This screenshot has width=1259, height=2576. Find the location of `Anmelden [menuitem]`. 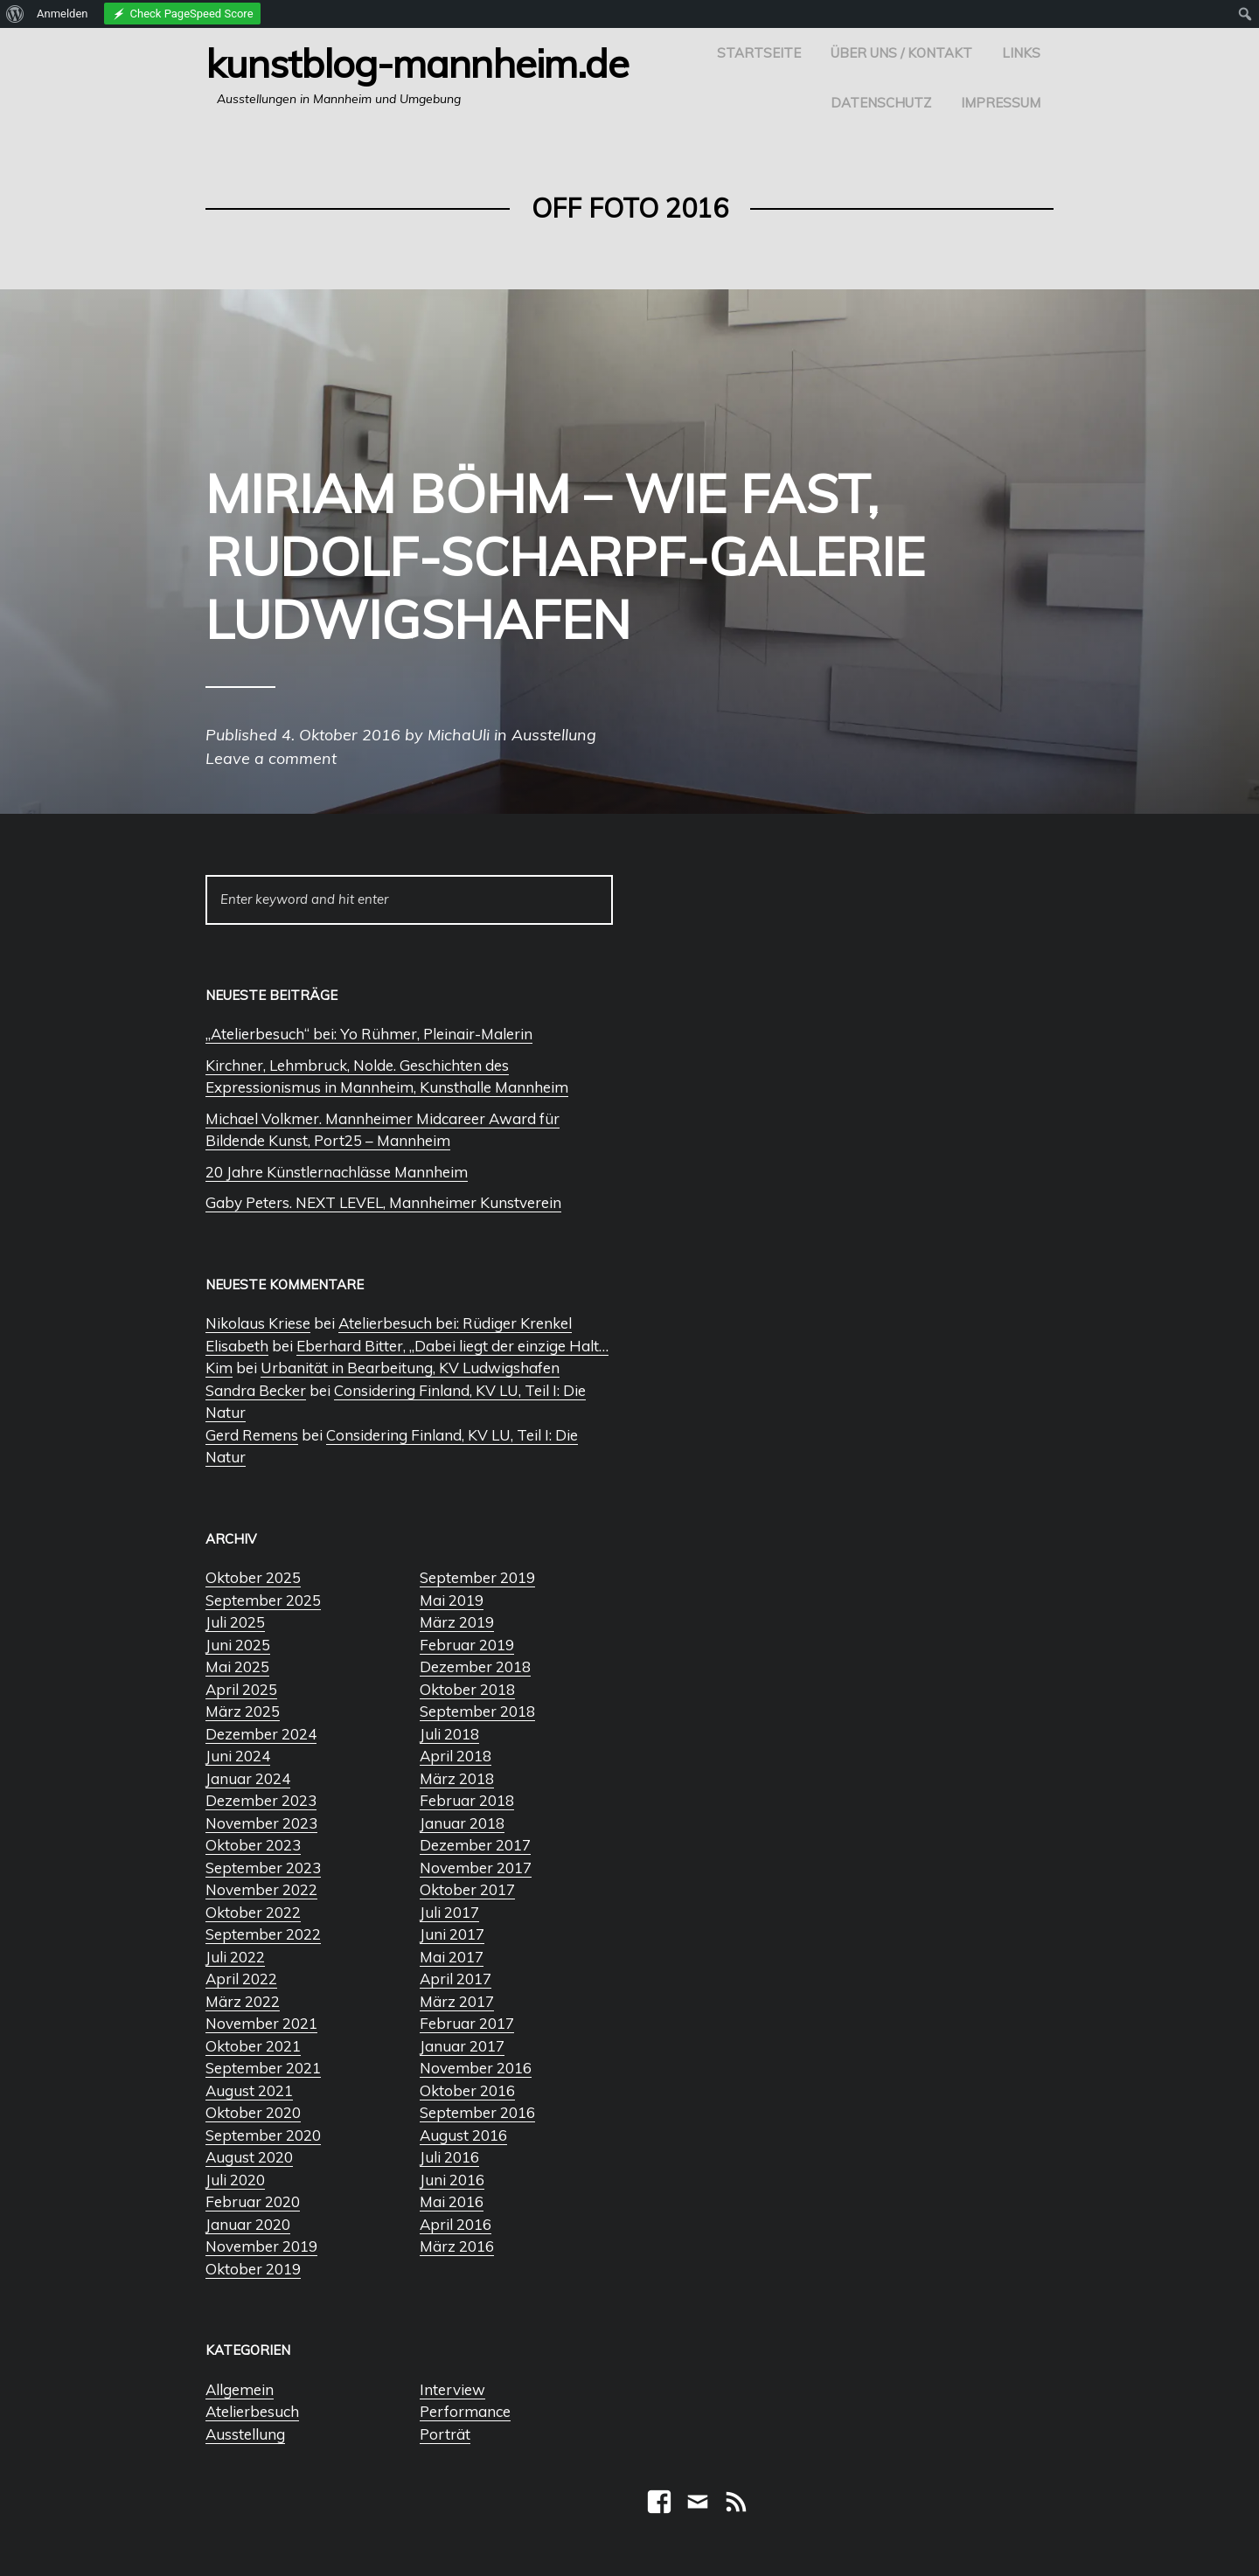

Anmelden [menuitem] is located at coordinates (62, 13).